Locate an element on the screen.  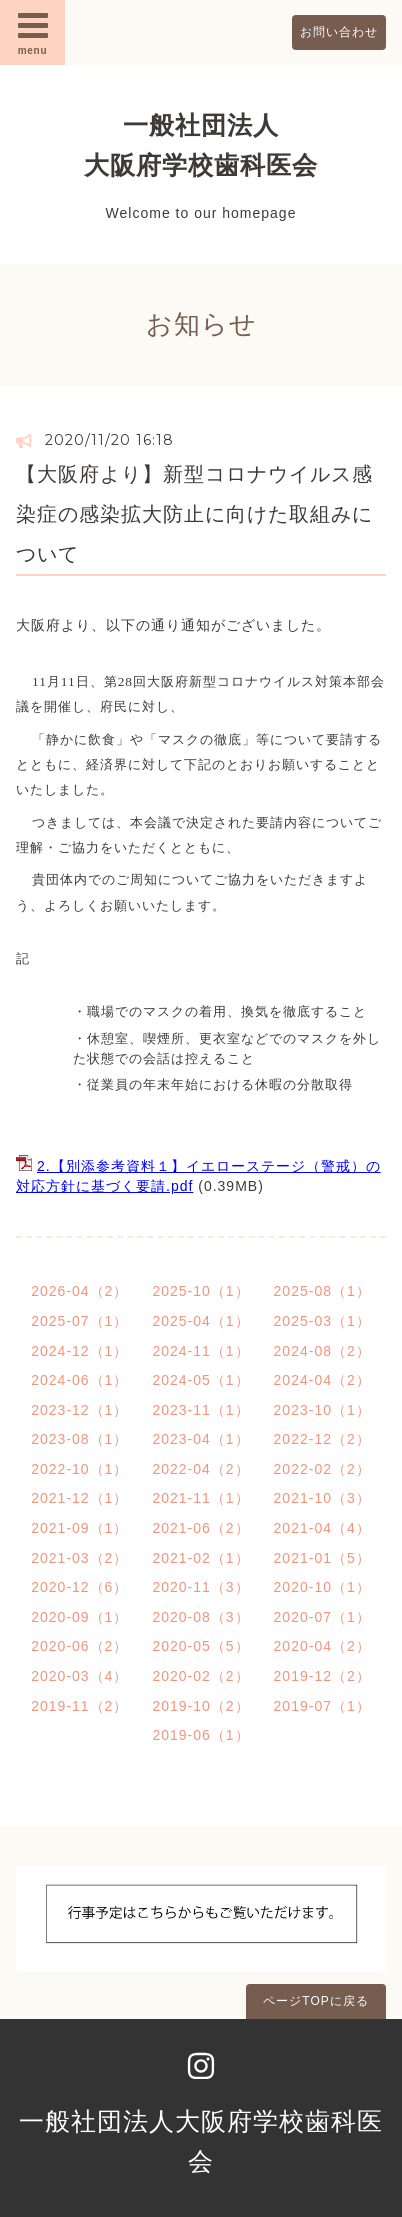
2020-11（3） is located at coordinates (200, 1587).